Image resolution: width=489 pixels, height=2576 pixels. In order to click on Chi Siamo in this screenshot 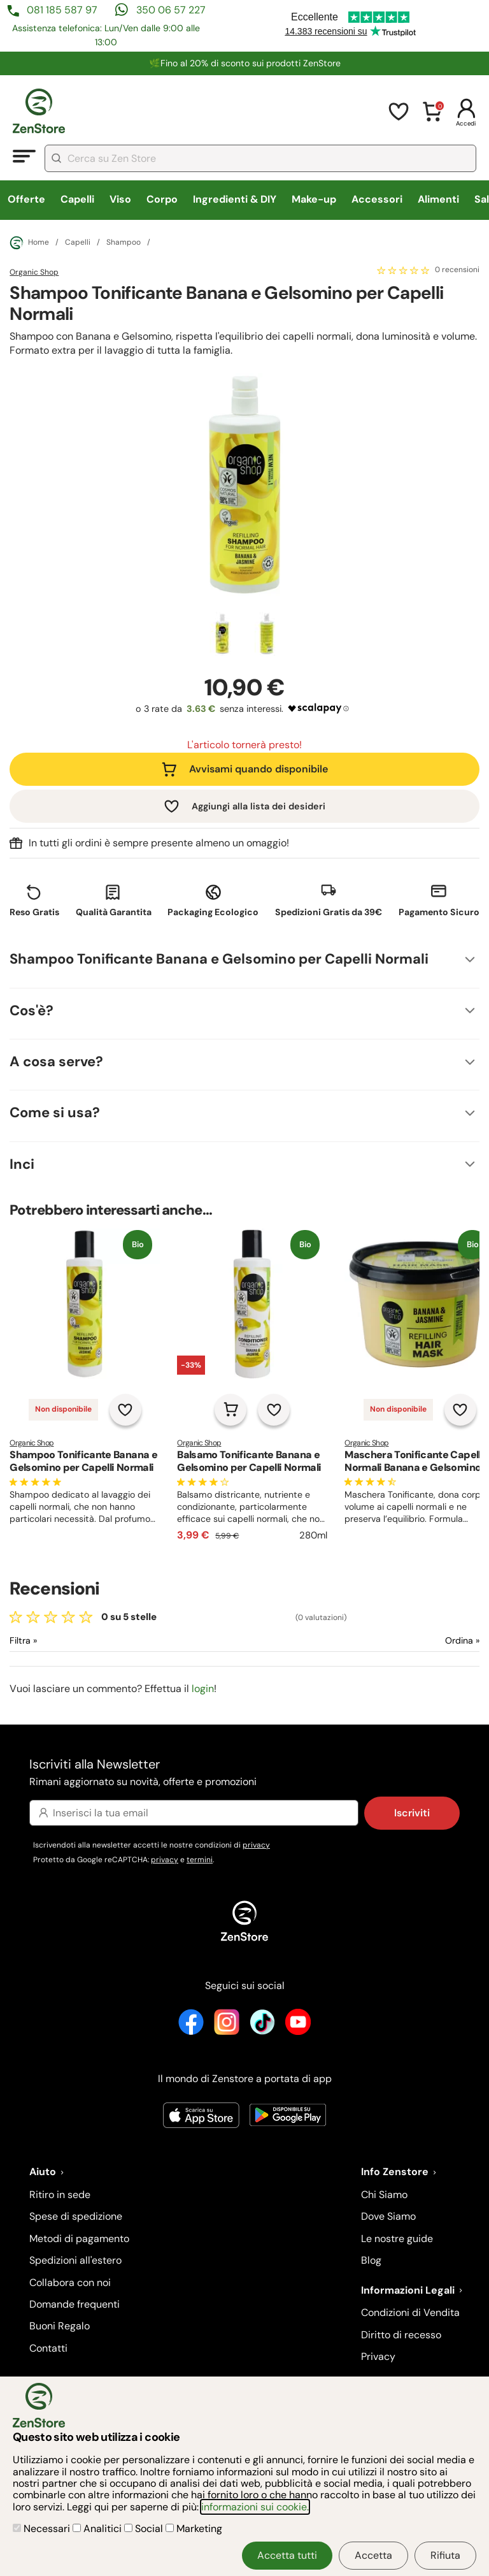, I will do `click(384, 2194)`.